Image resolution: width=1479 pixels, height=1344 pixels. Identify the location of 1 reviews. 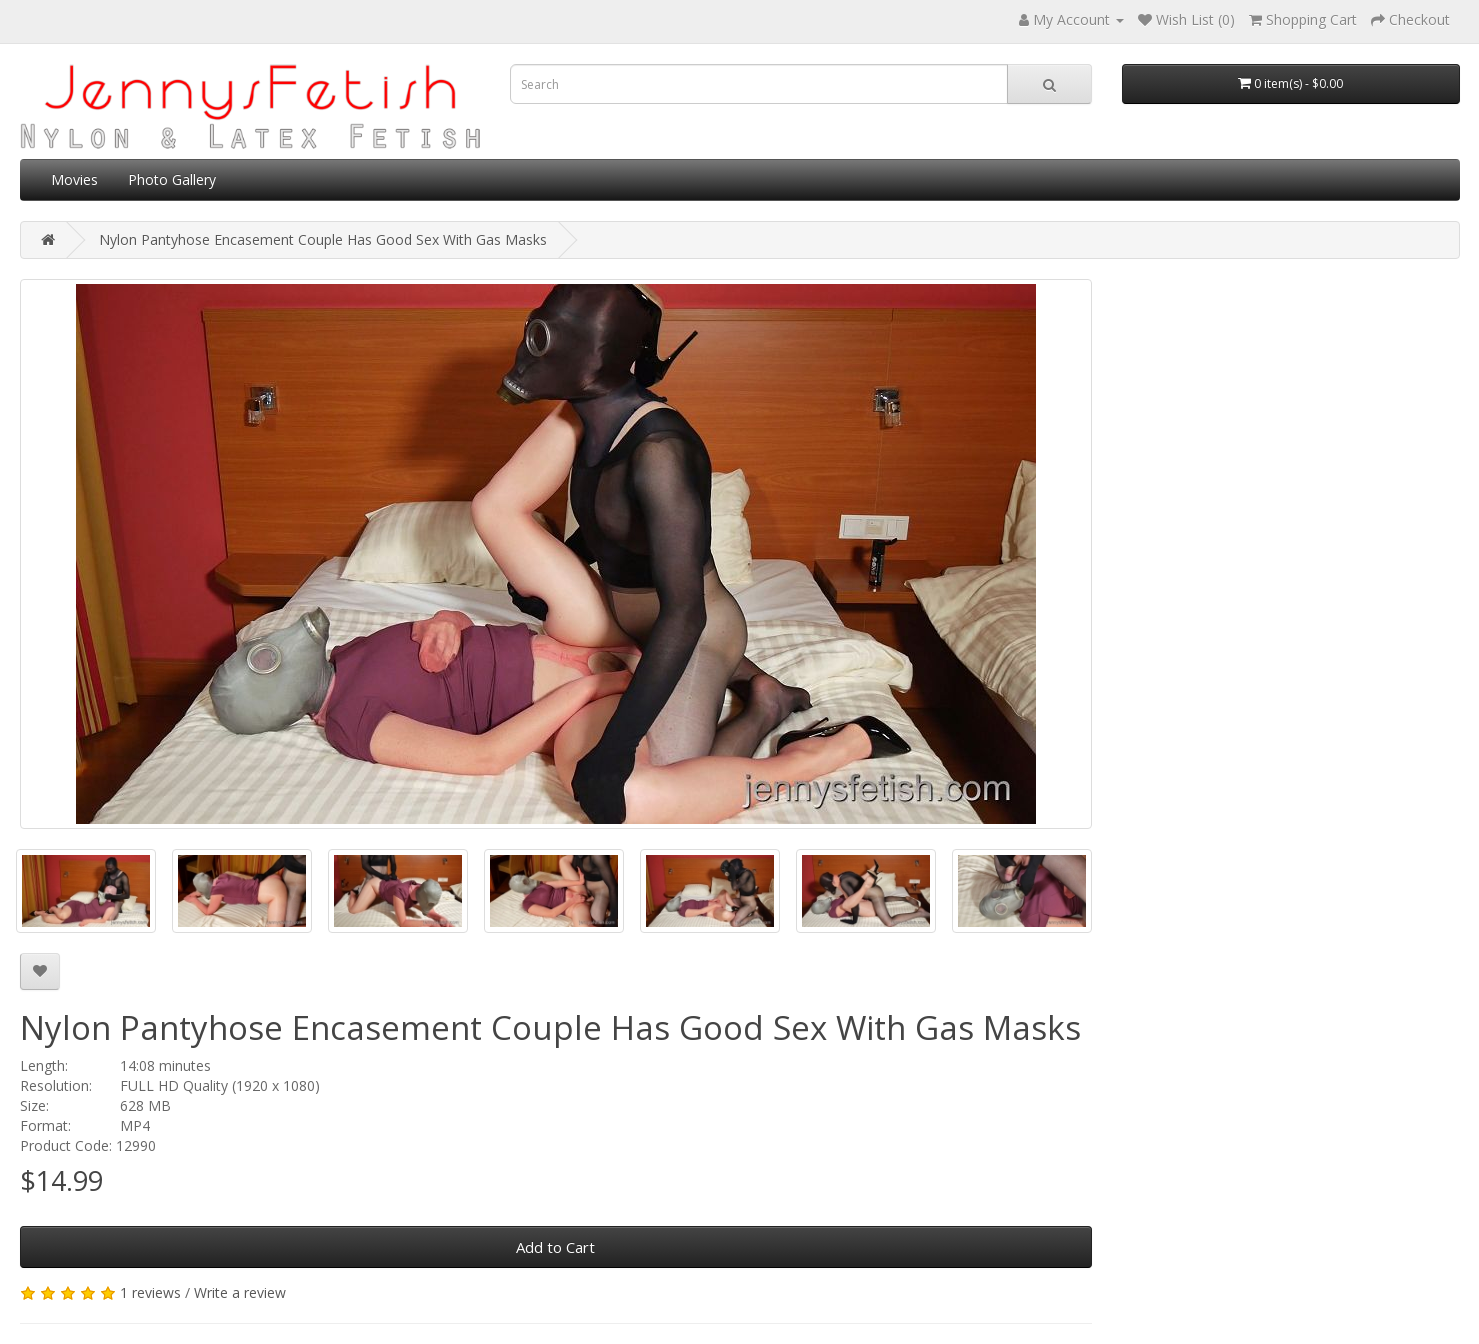
(150, 1292).